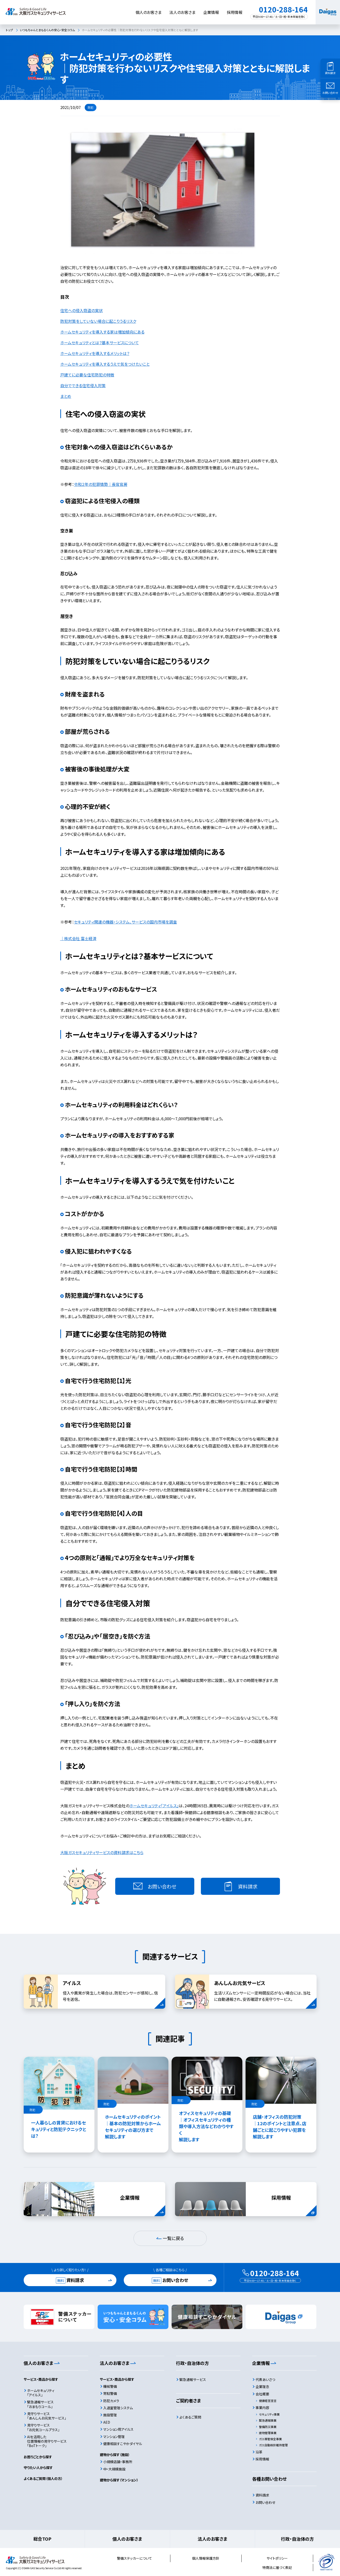  Describe the element at coordinates (110, 2386) in the screenshot. I see `機械警備` at that location.